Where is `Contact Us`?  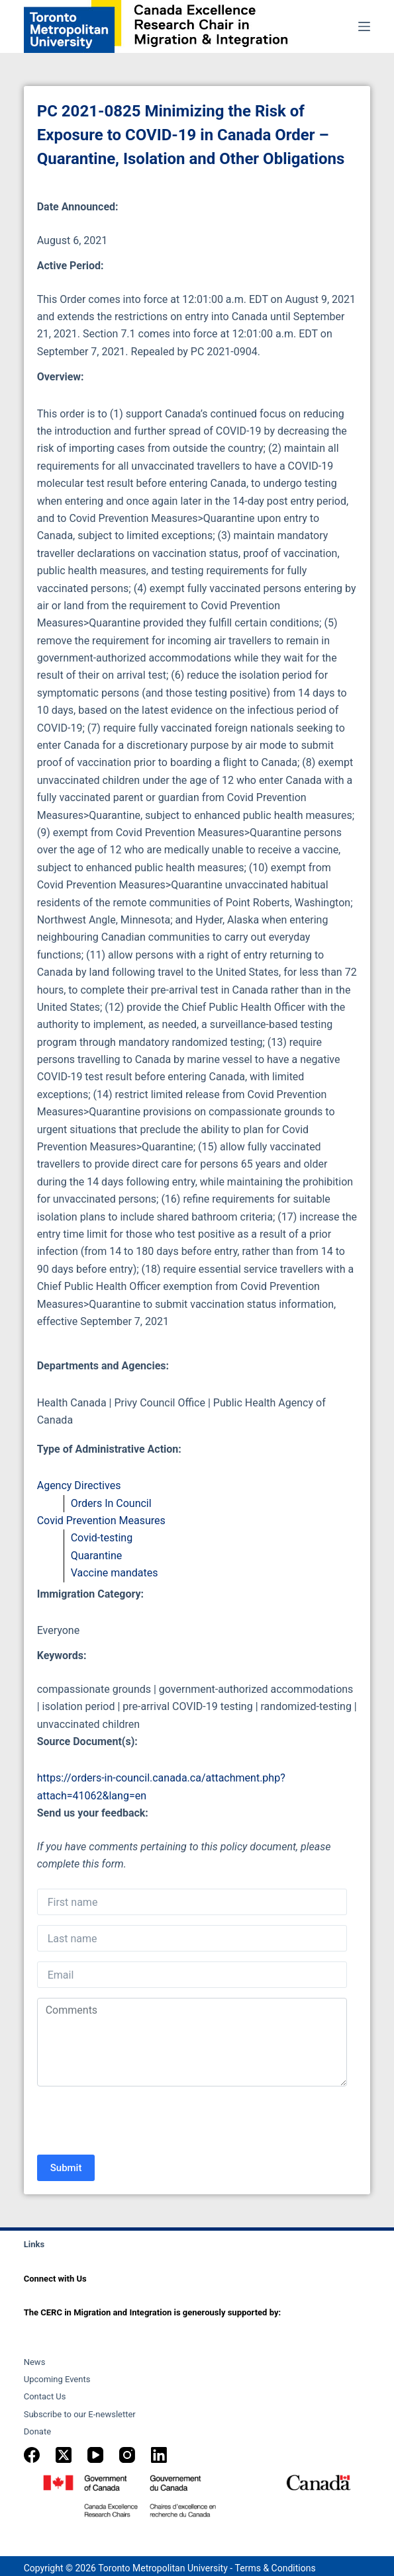 Contact Us is located at coordinates (45, 2396).